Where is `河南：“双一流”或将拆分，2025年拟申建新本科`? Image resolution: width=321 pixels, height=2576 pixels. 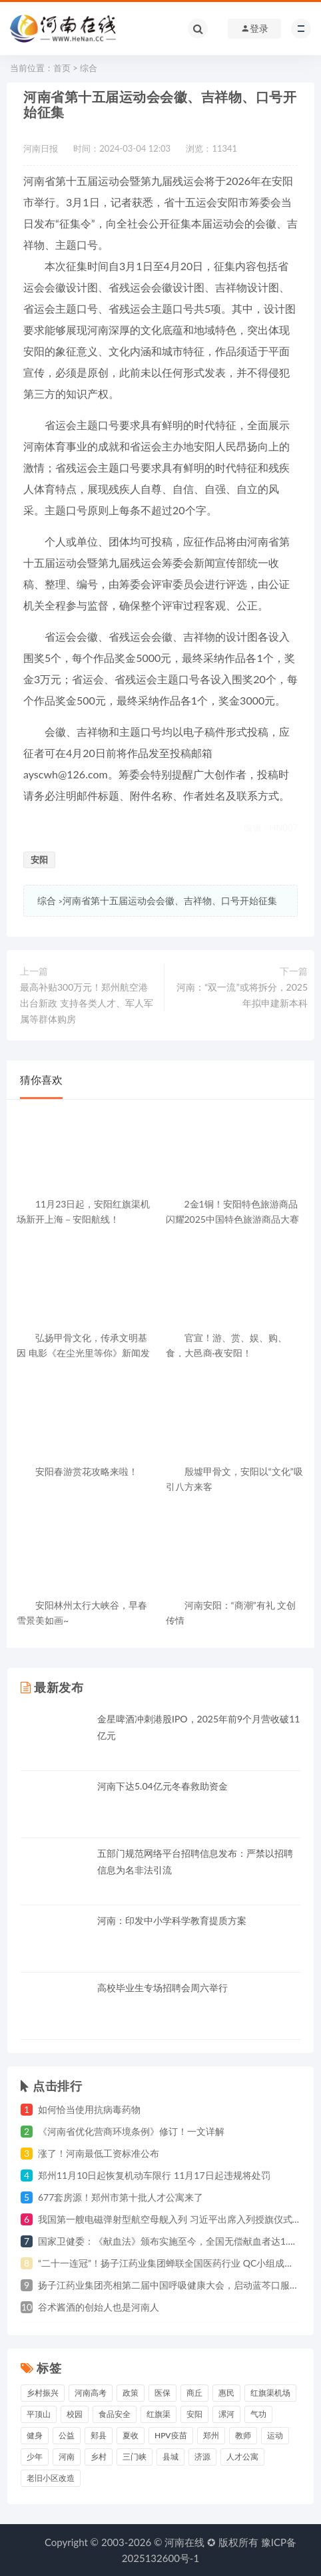
河南：“双一流”或将拆分，2025年拟申建新本科 is located at coordinates (242, 995).